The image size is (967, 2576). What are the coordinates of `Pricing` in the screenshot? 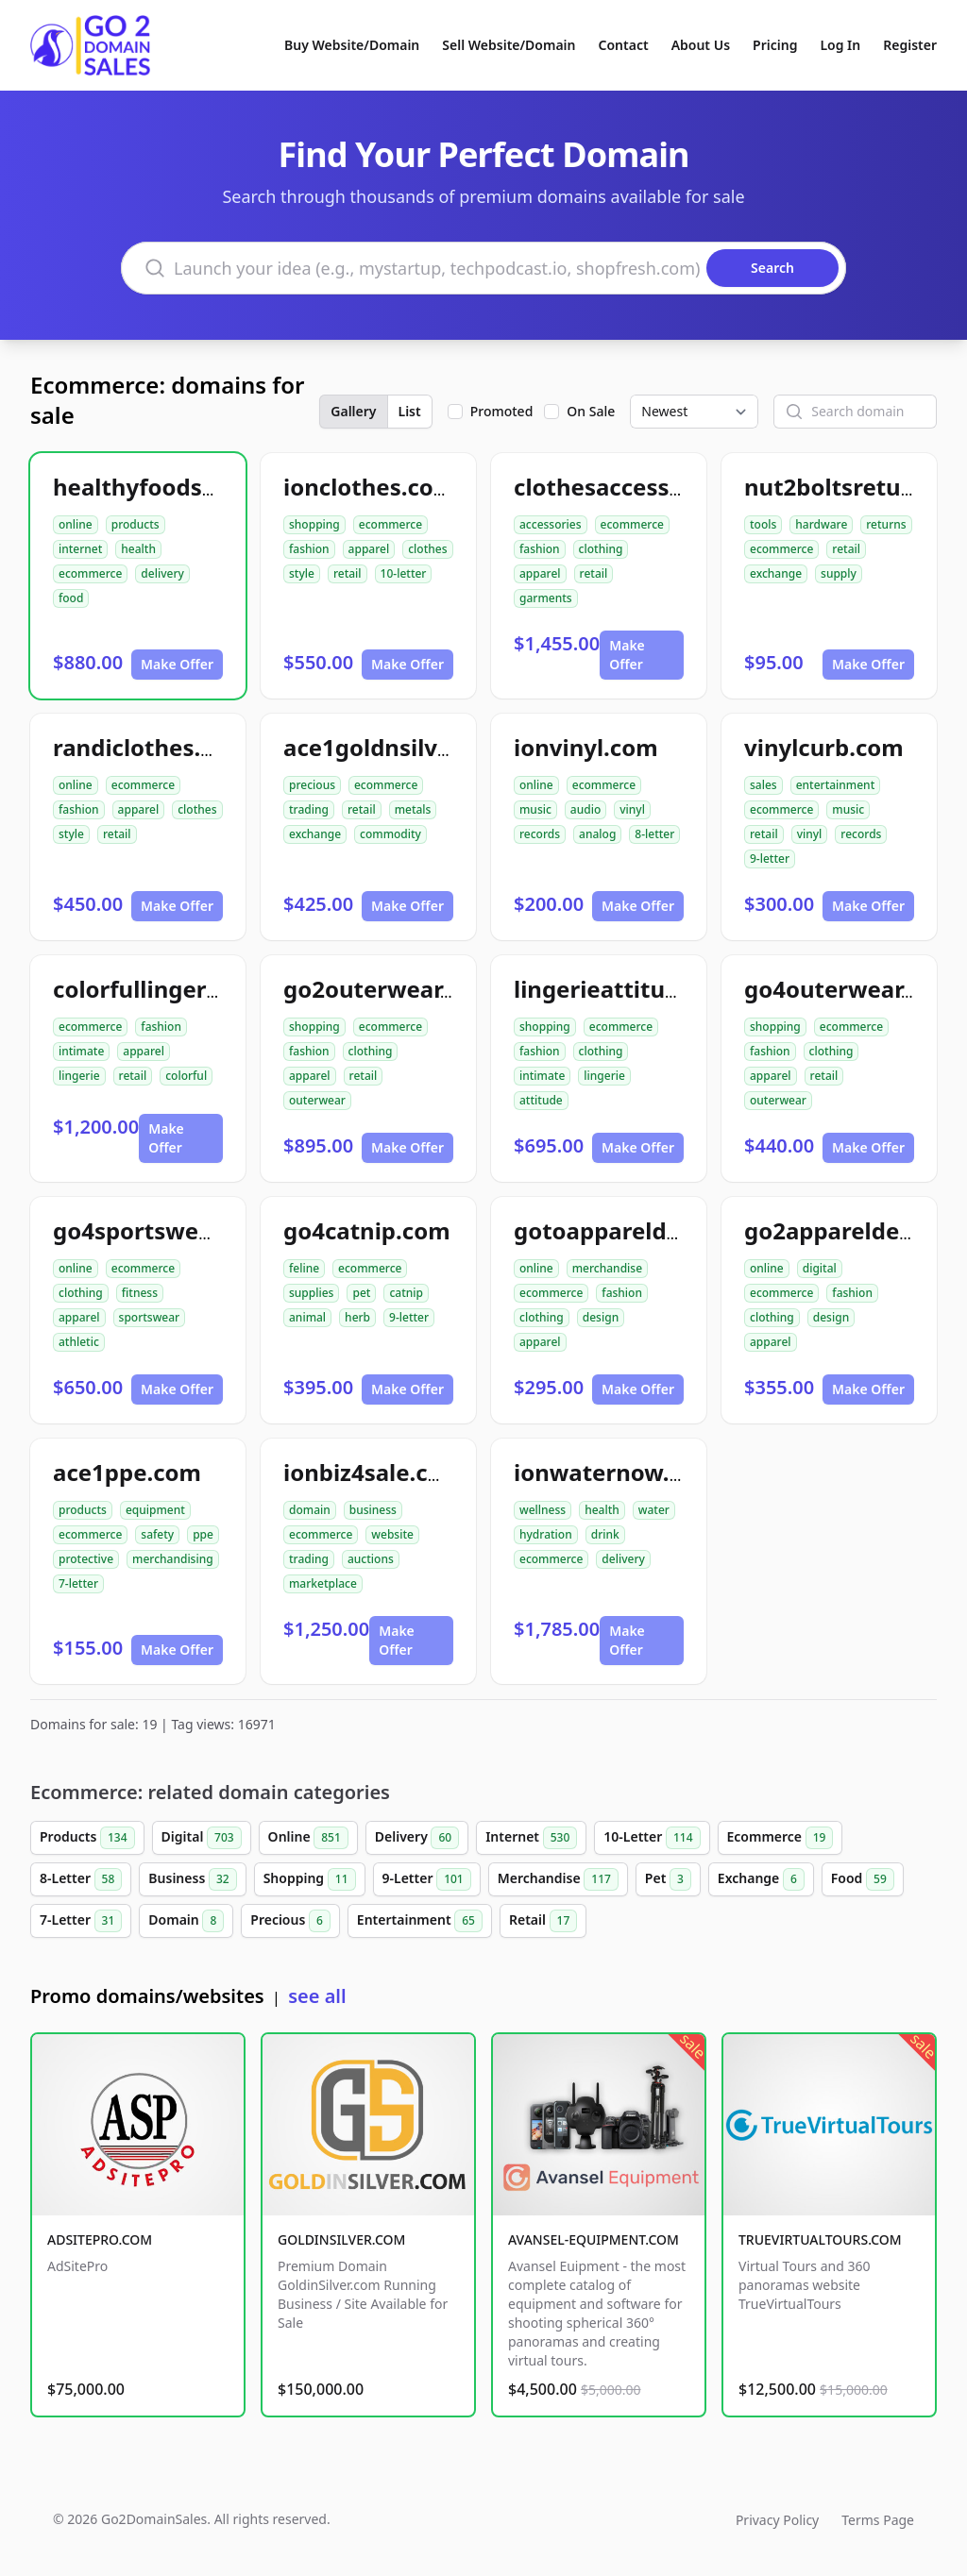 It's located at (775, 45).